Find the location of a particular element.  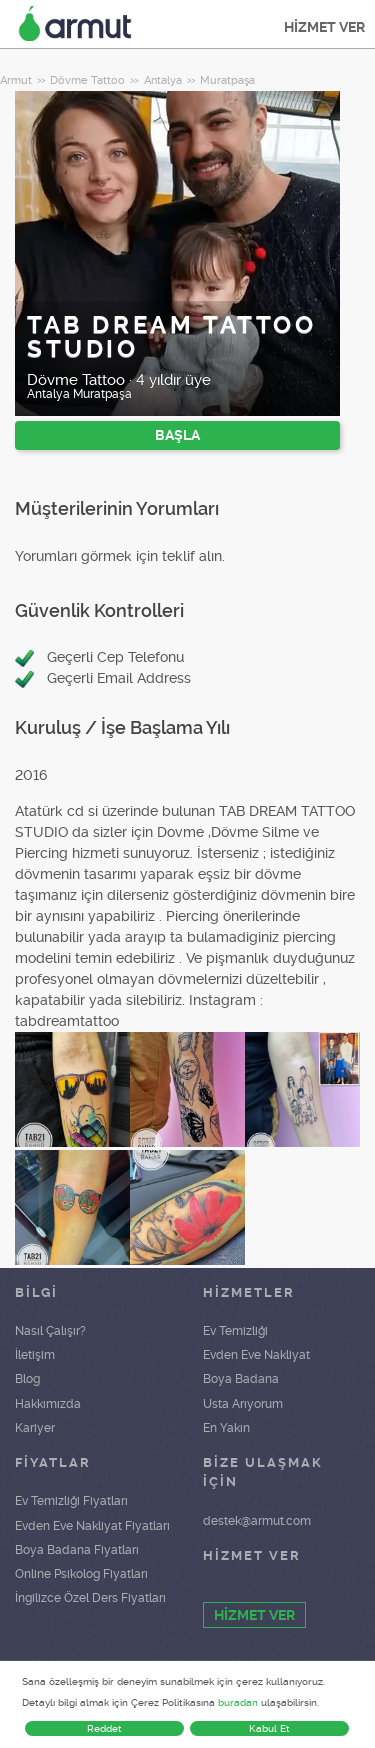

İngilizce Özel Ders Fiyatları is located at coordinates (90, 1598).